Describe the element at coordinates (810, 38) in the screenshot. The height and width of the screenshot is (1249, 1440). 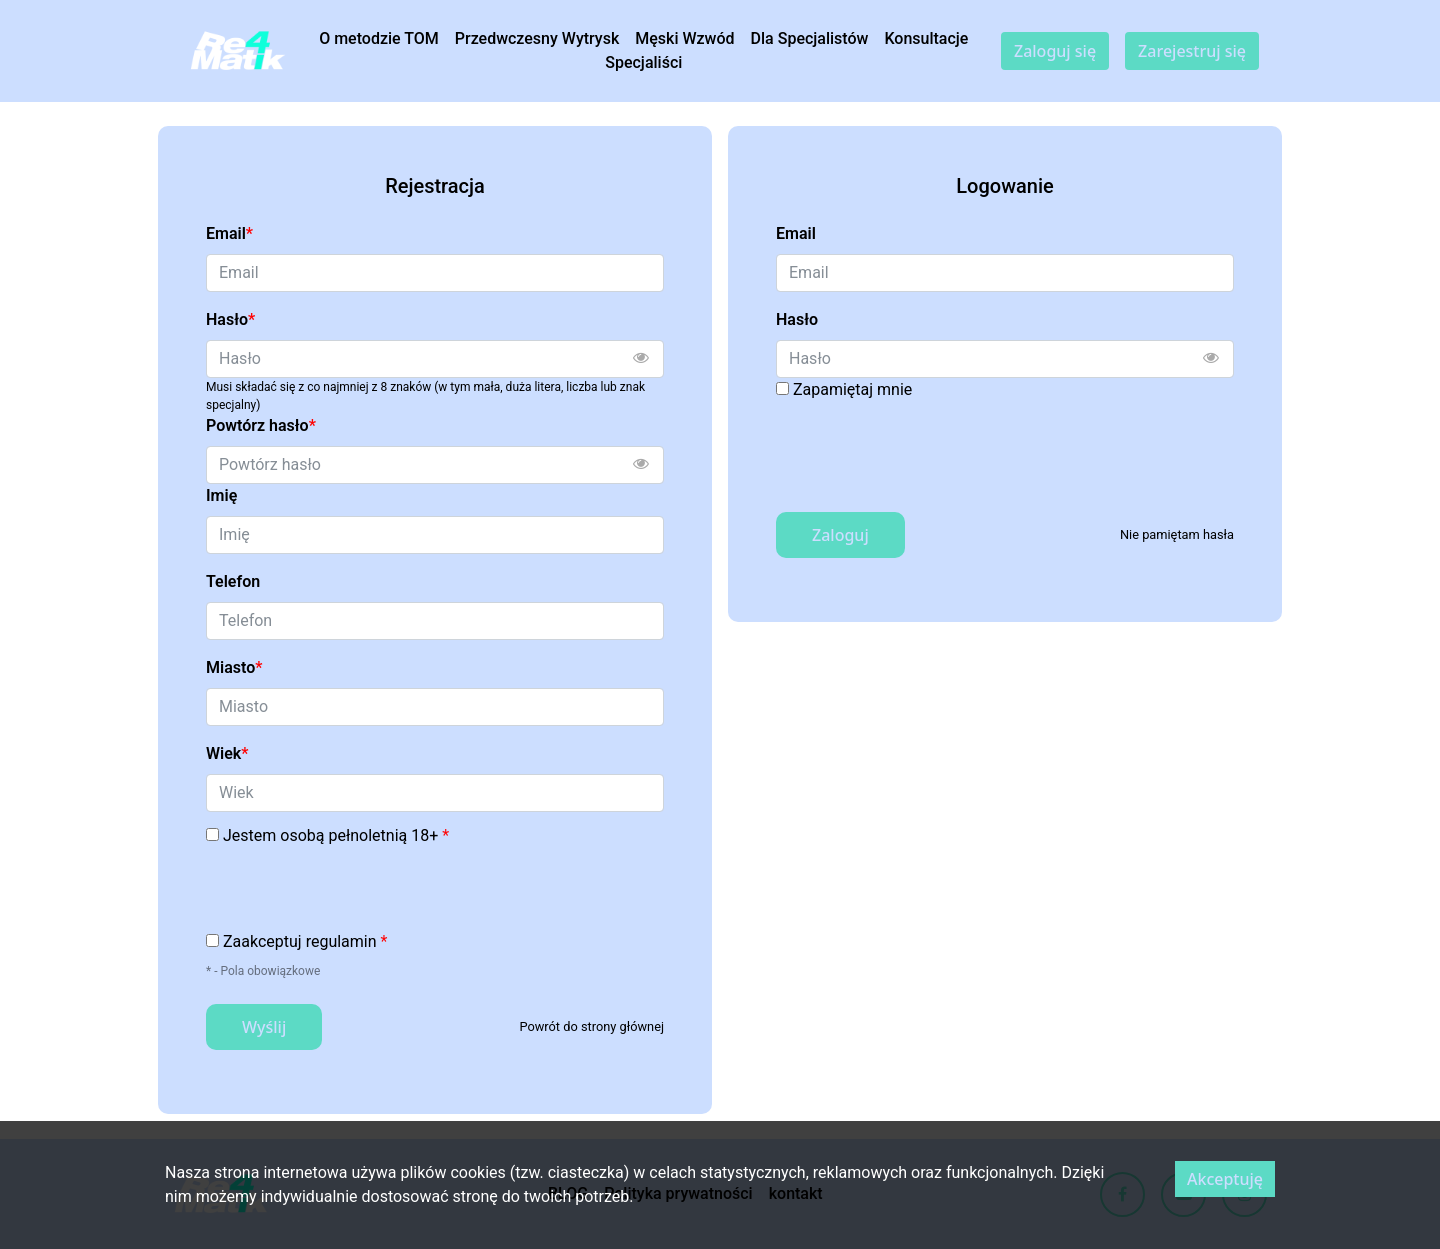
I see `Dla Specjalistów` at that location.